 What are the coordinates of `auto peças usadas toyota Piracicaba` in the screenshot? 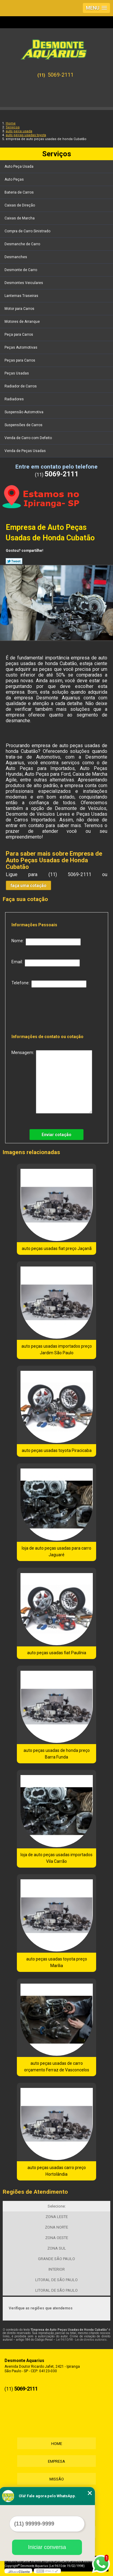 It's located at (57, 1450).